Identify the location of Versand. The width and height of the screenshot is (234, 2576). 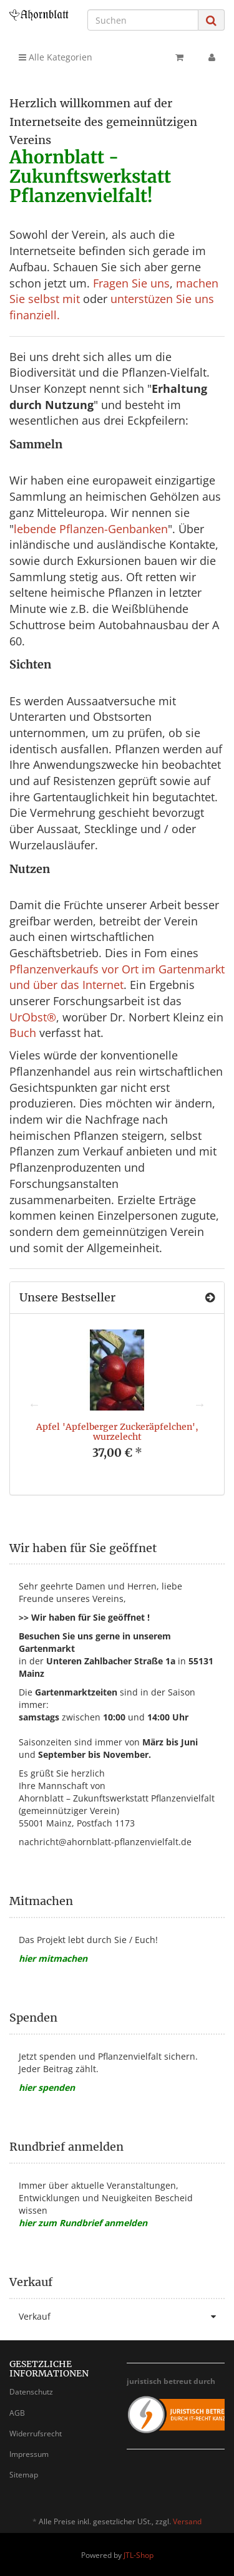
(187, 2521).